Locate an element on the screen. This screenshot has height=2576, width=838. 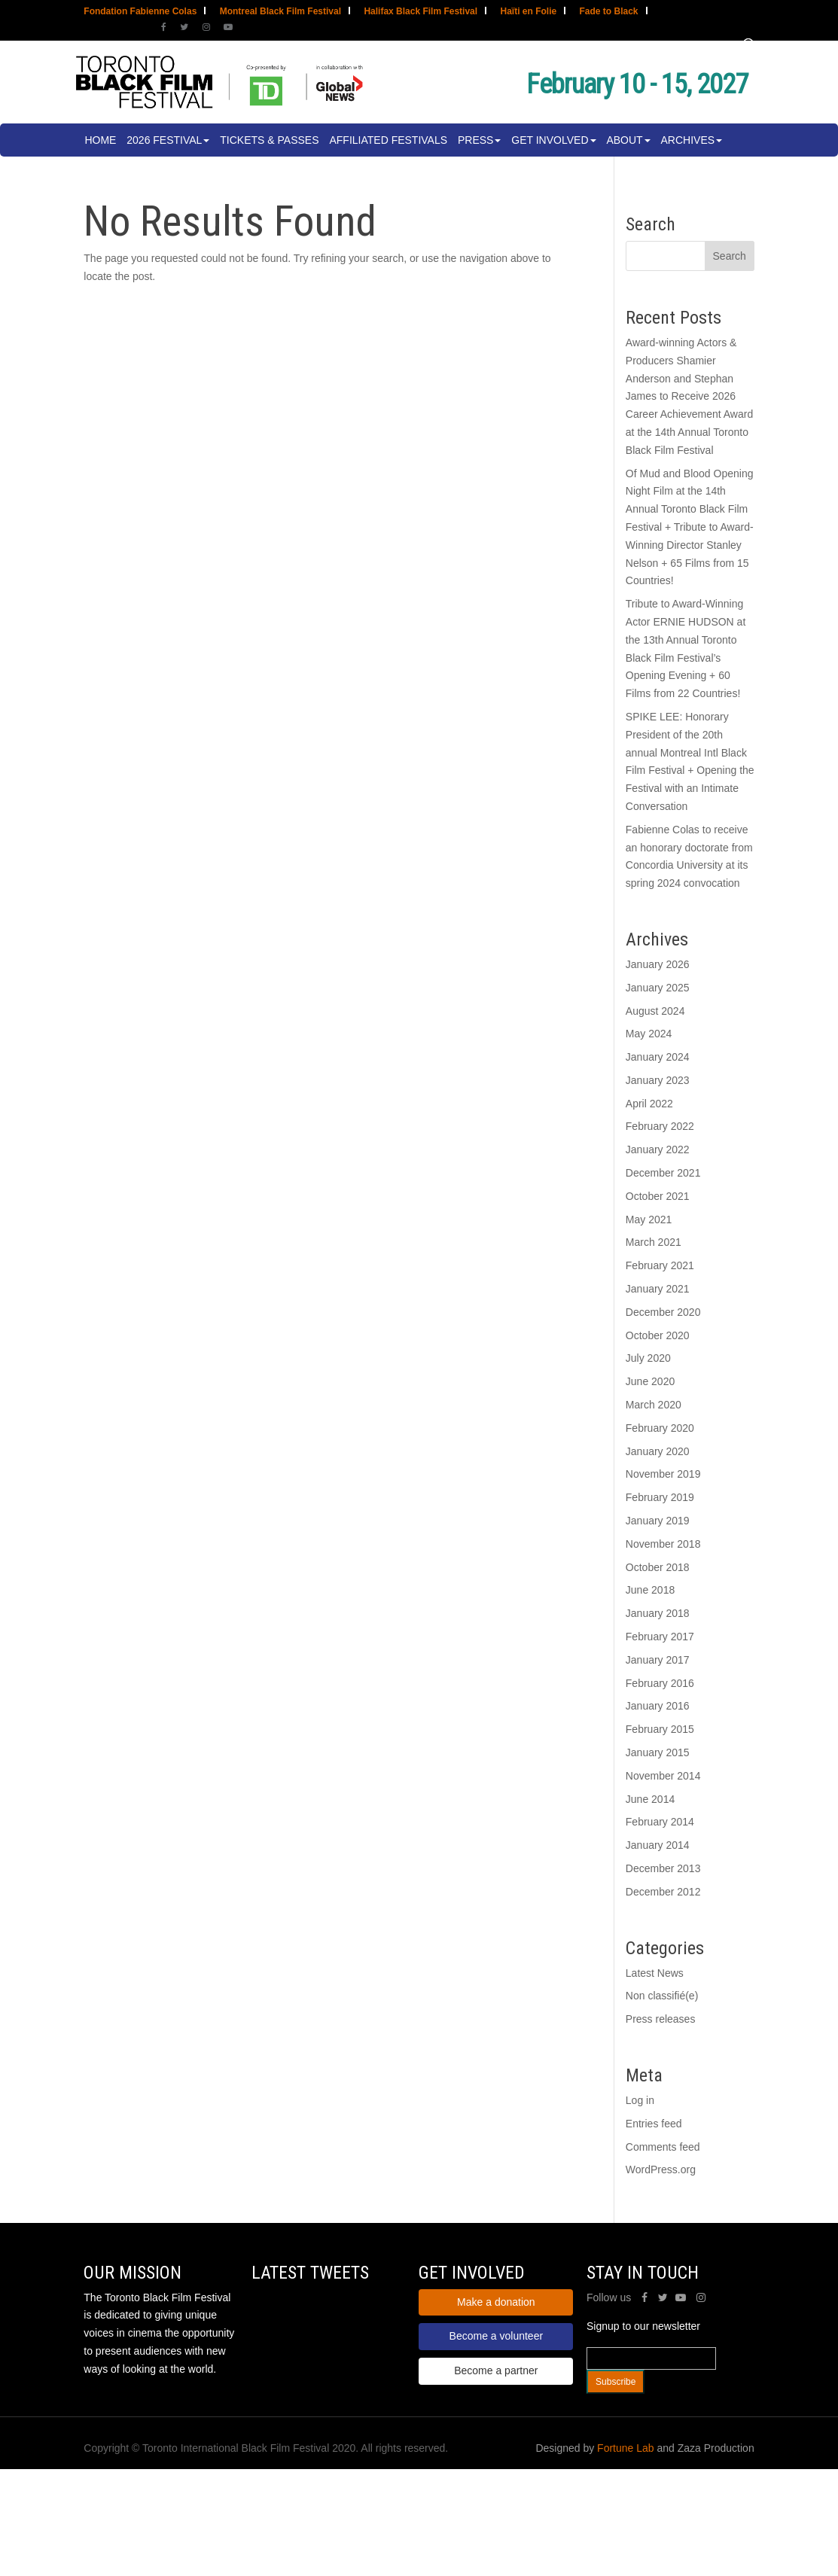
Press releases is located at coordinates (661, 2019).